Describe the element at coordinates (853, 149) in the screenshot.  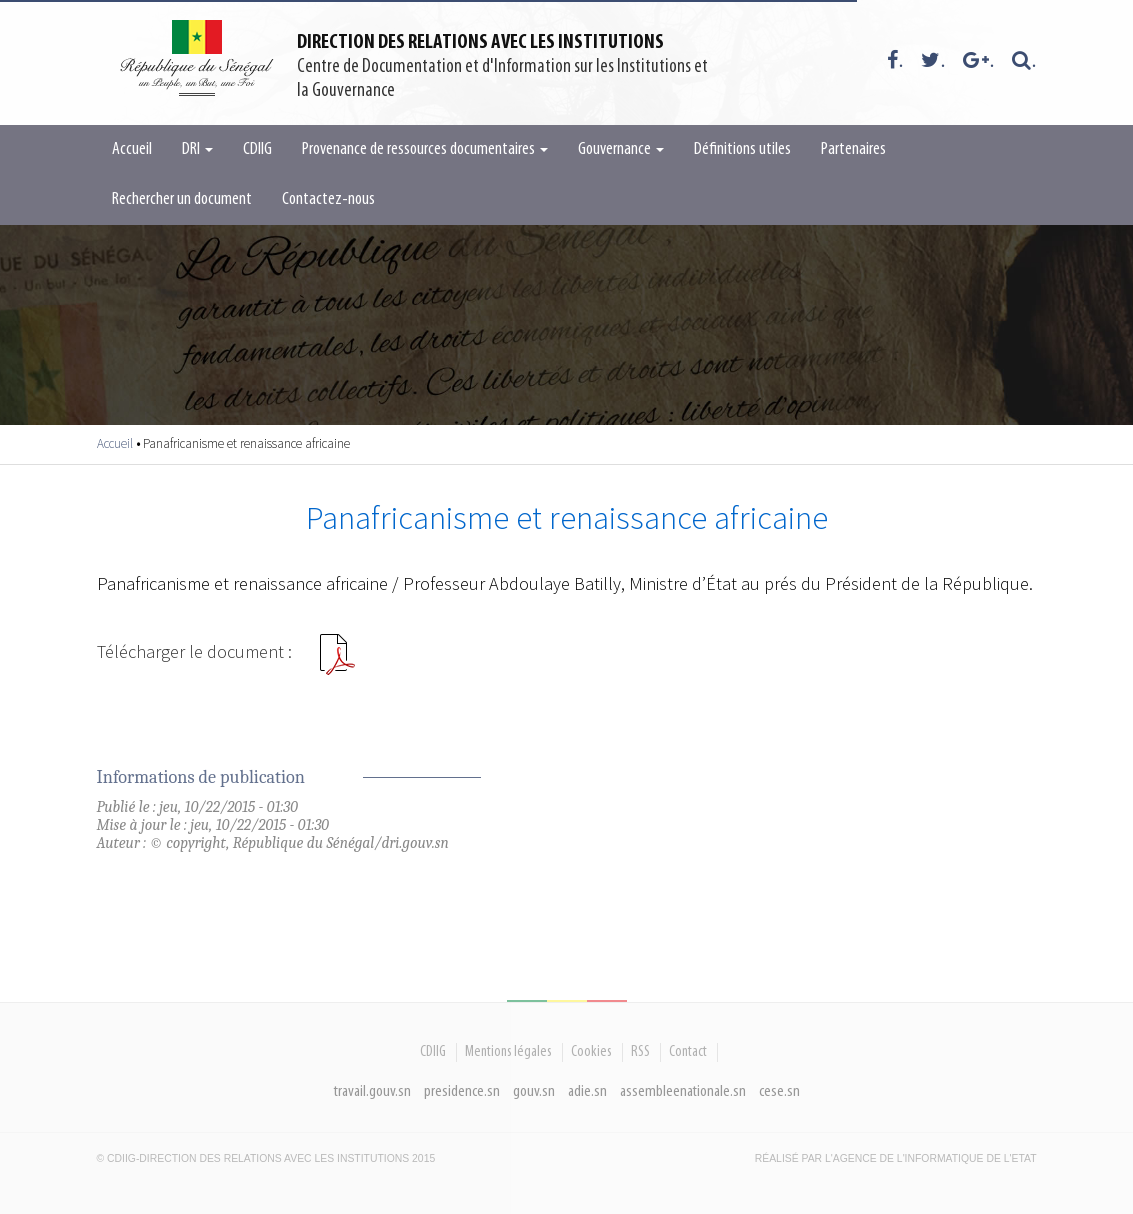
I see `Partenaires` at that location.